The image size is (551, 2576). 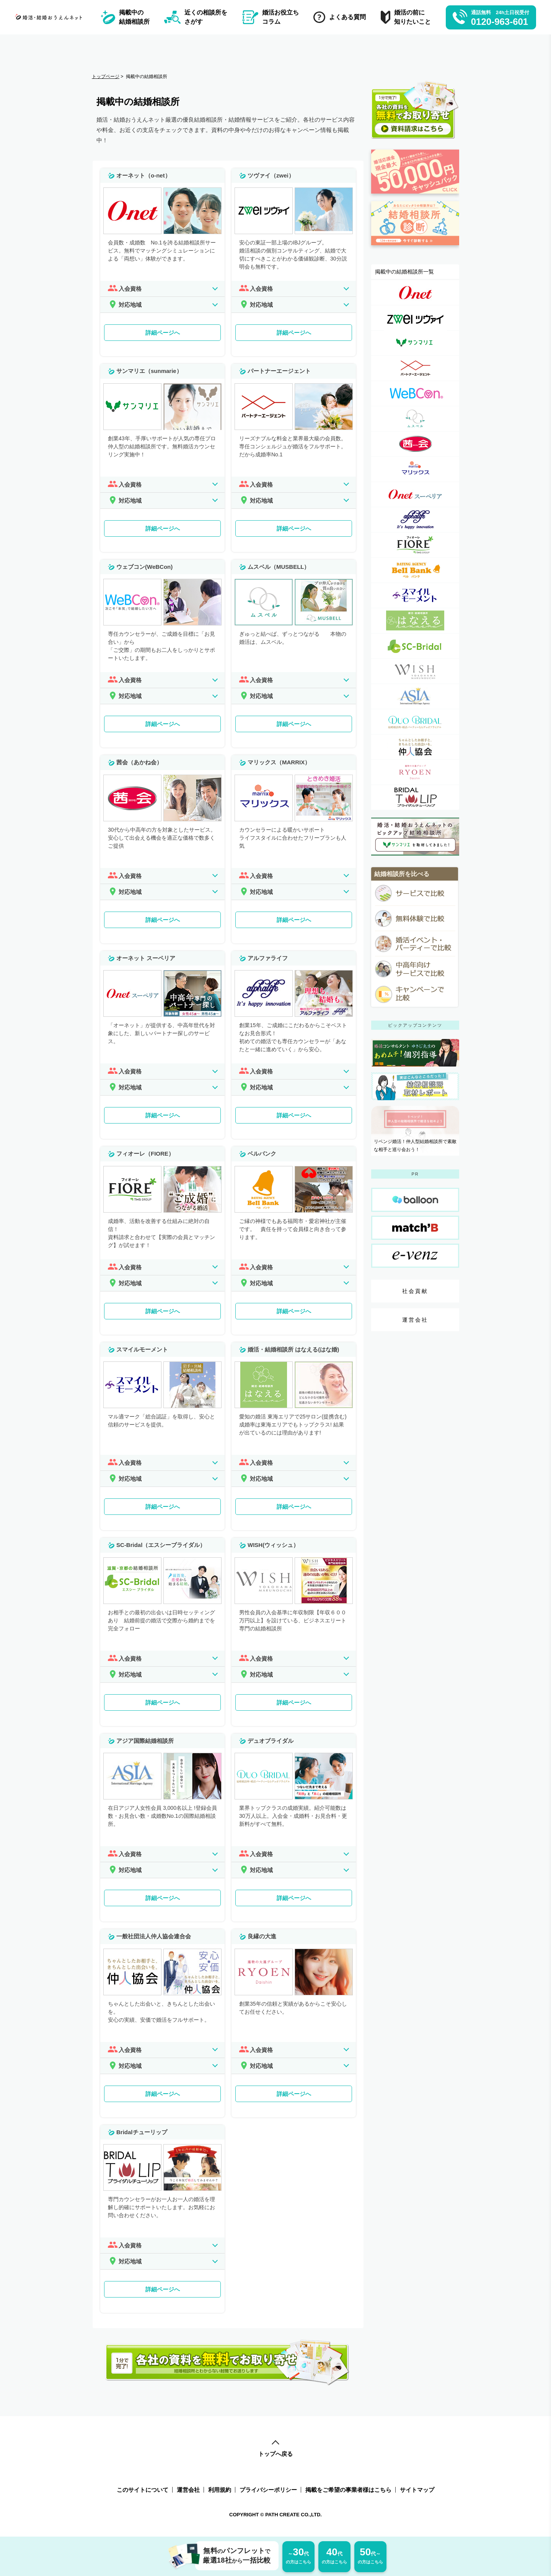 What do you see at coordinates (415, 696) in the screenshot?
I see `[アジア国際結婚相談所詳細ページへのリンク]` at bounding box center [415, 696].